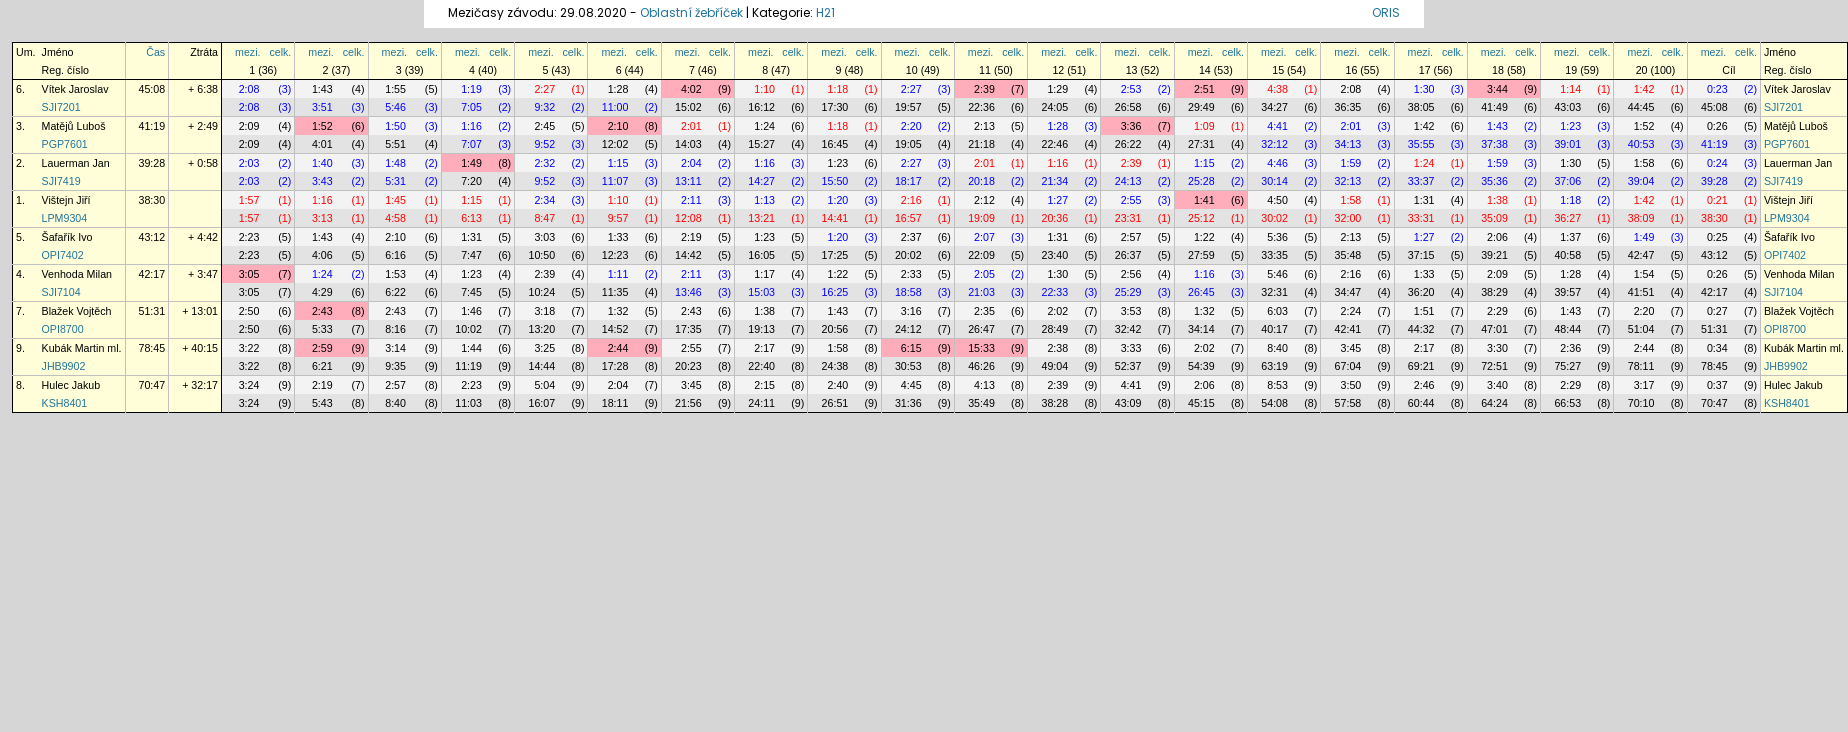 The height and width of the screenshot is (732, 1848). Describe the element at coordinates (835, 292) in the screenshot. I see `16:25` at that location.